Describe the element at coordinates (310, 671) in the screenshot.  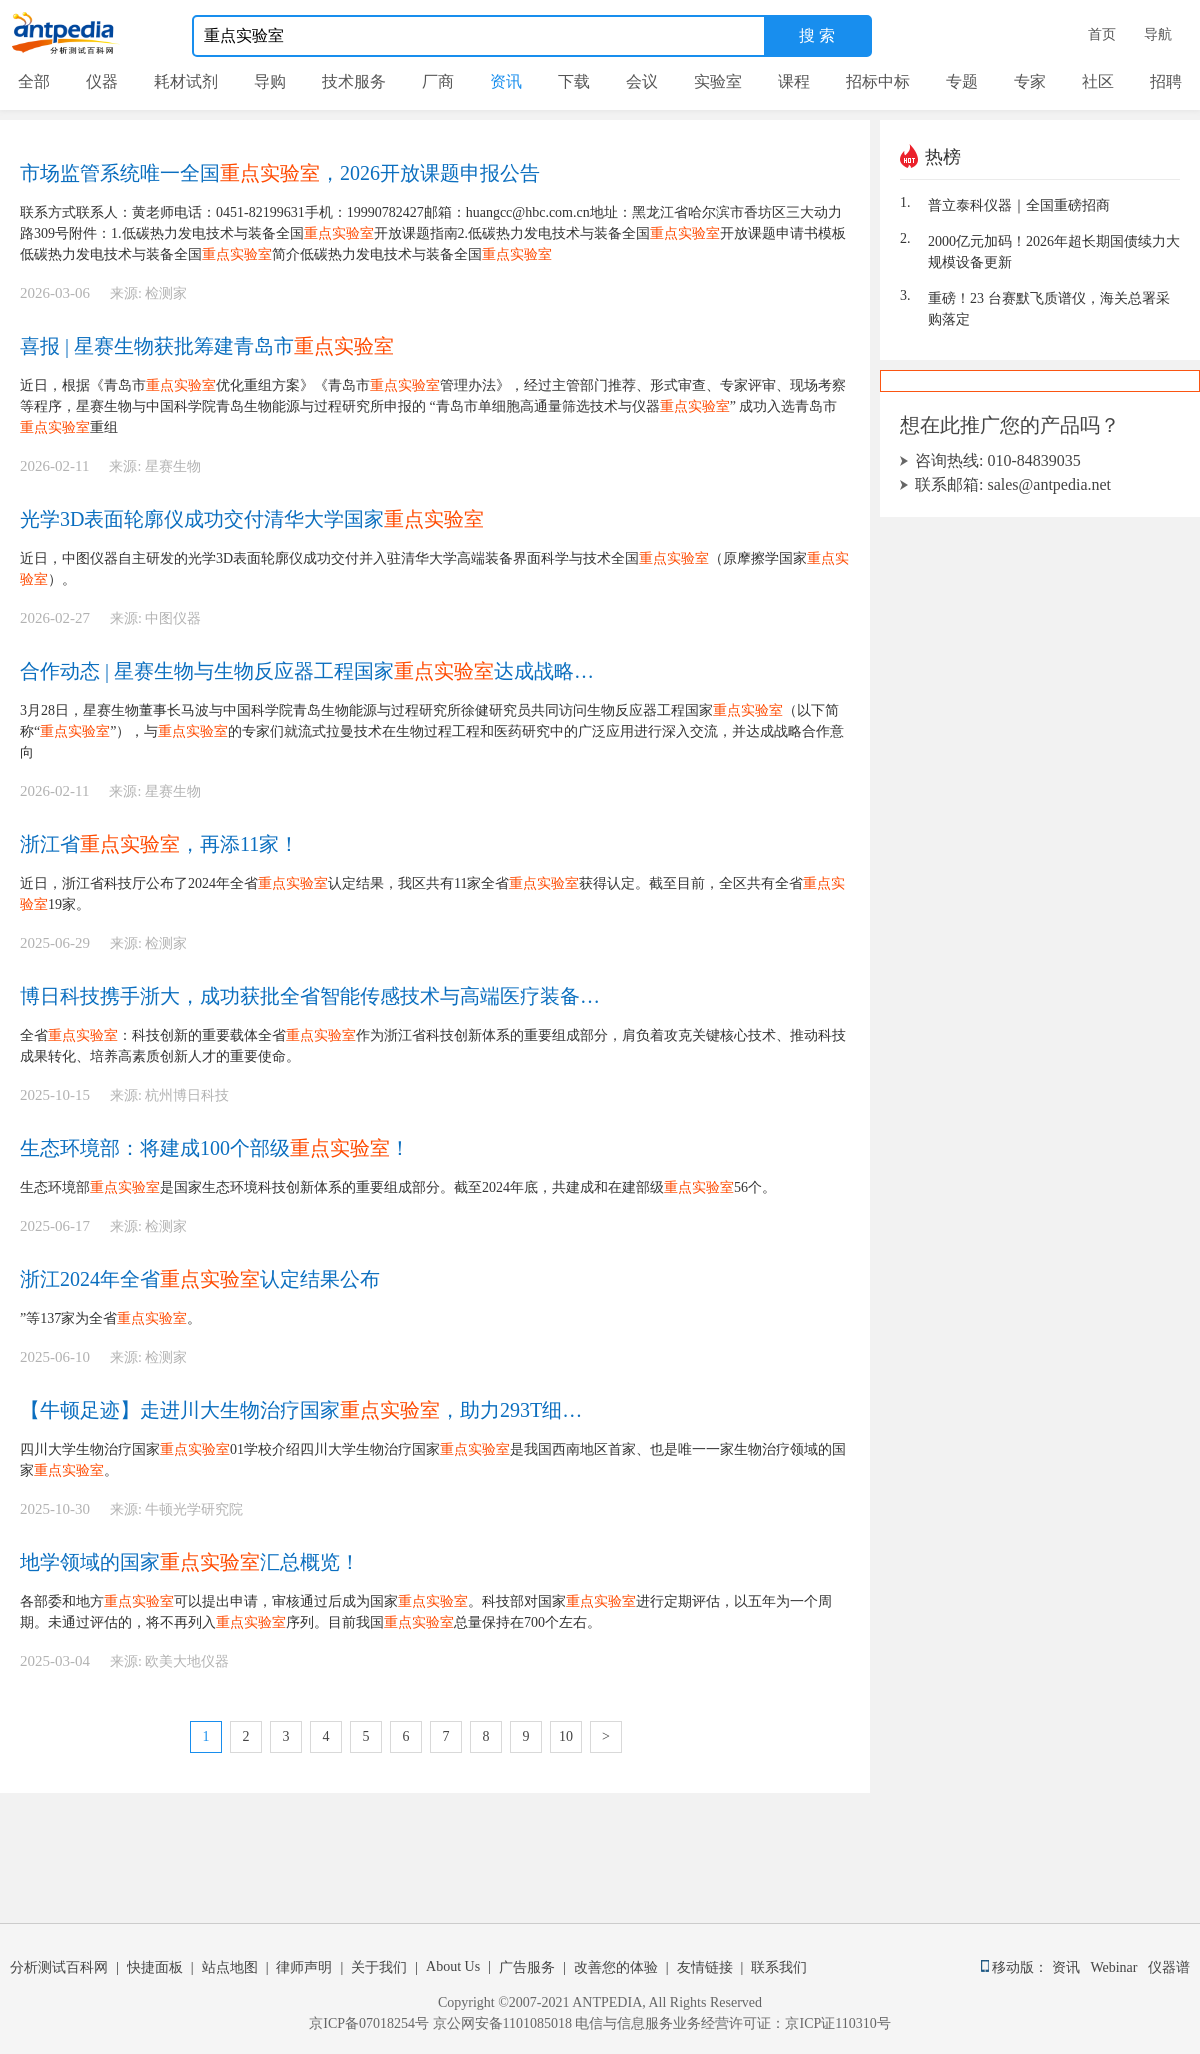
I see `合作动态 | 星赛生物与生物反应器工程国家达成战略合作意向` at that location.